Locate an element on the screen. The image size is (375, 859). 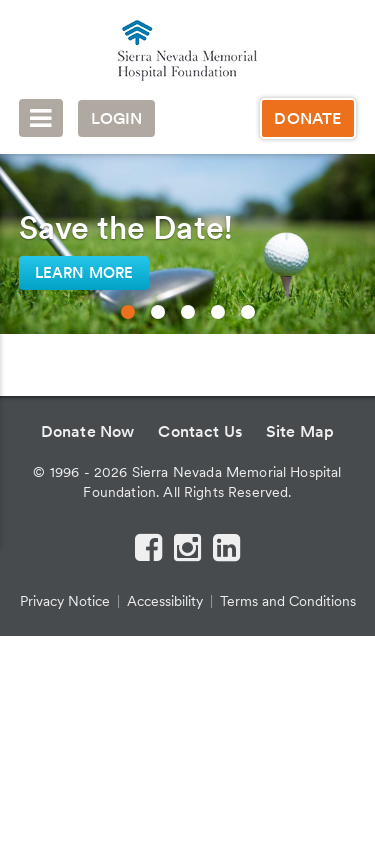
Contact Us is located at coordinates (200, 431).